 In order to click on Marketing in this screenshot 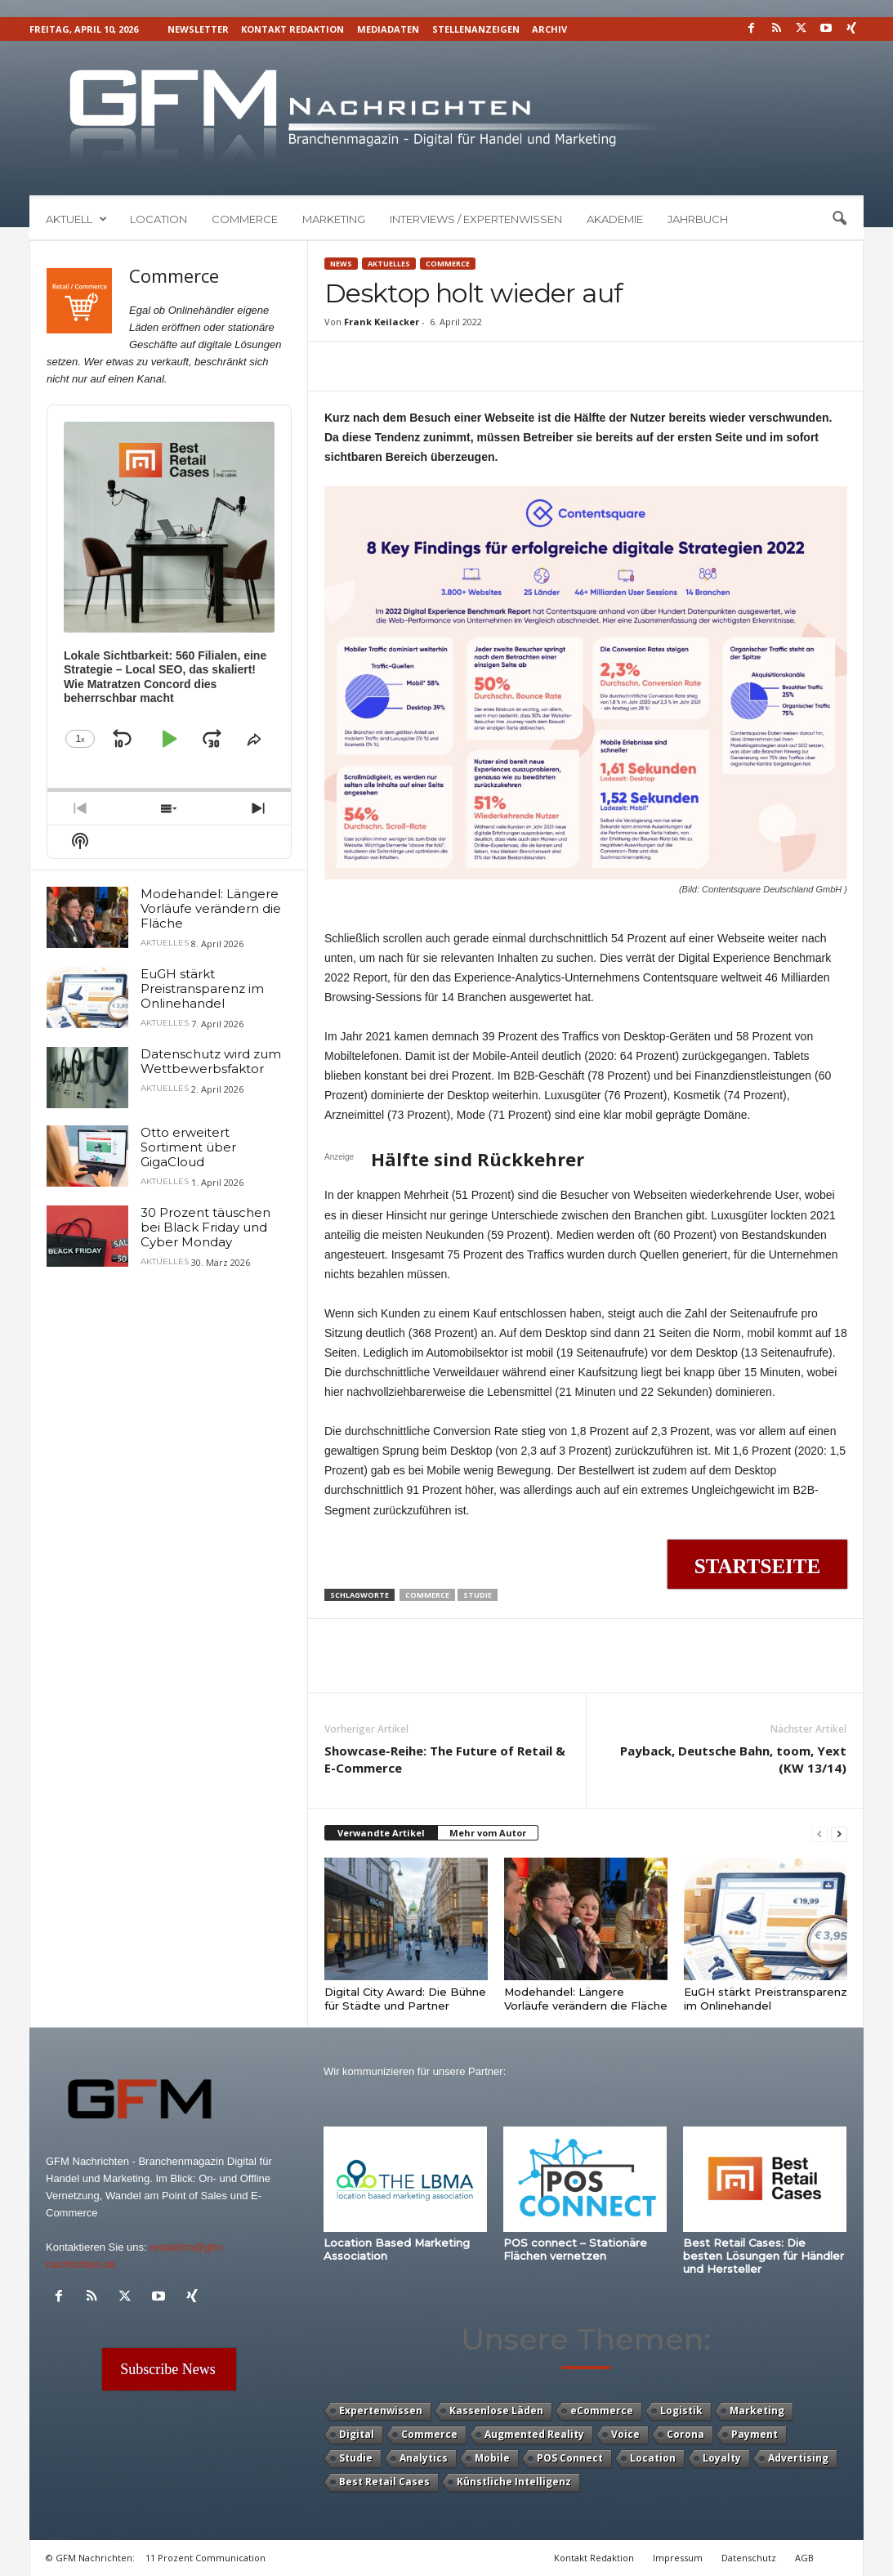, I will do `click(333, 219)`.